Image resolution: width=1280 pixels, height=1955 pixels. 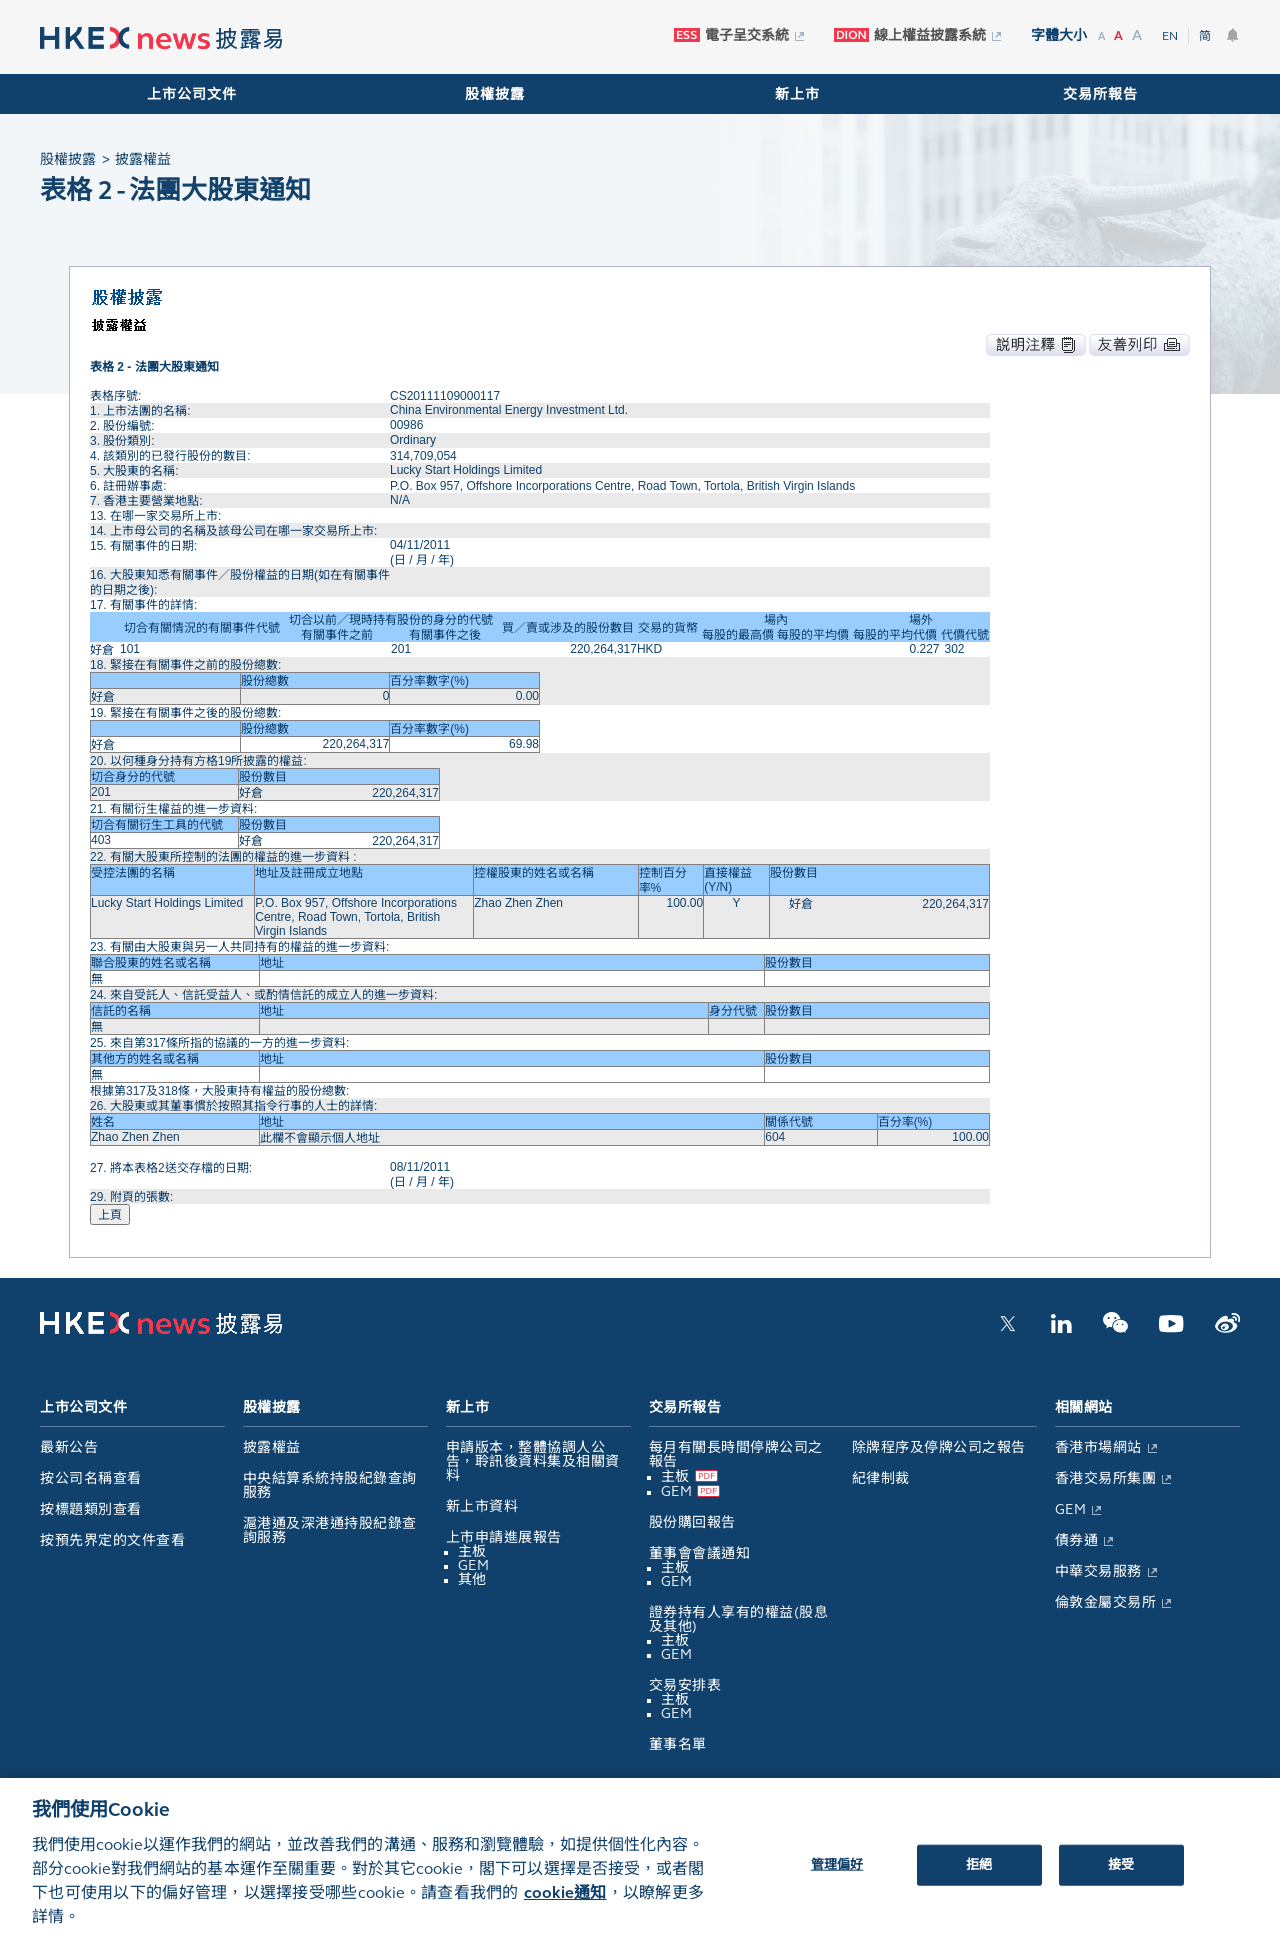 I want to click on 其他, so click(x=472, y=1579).